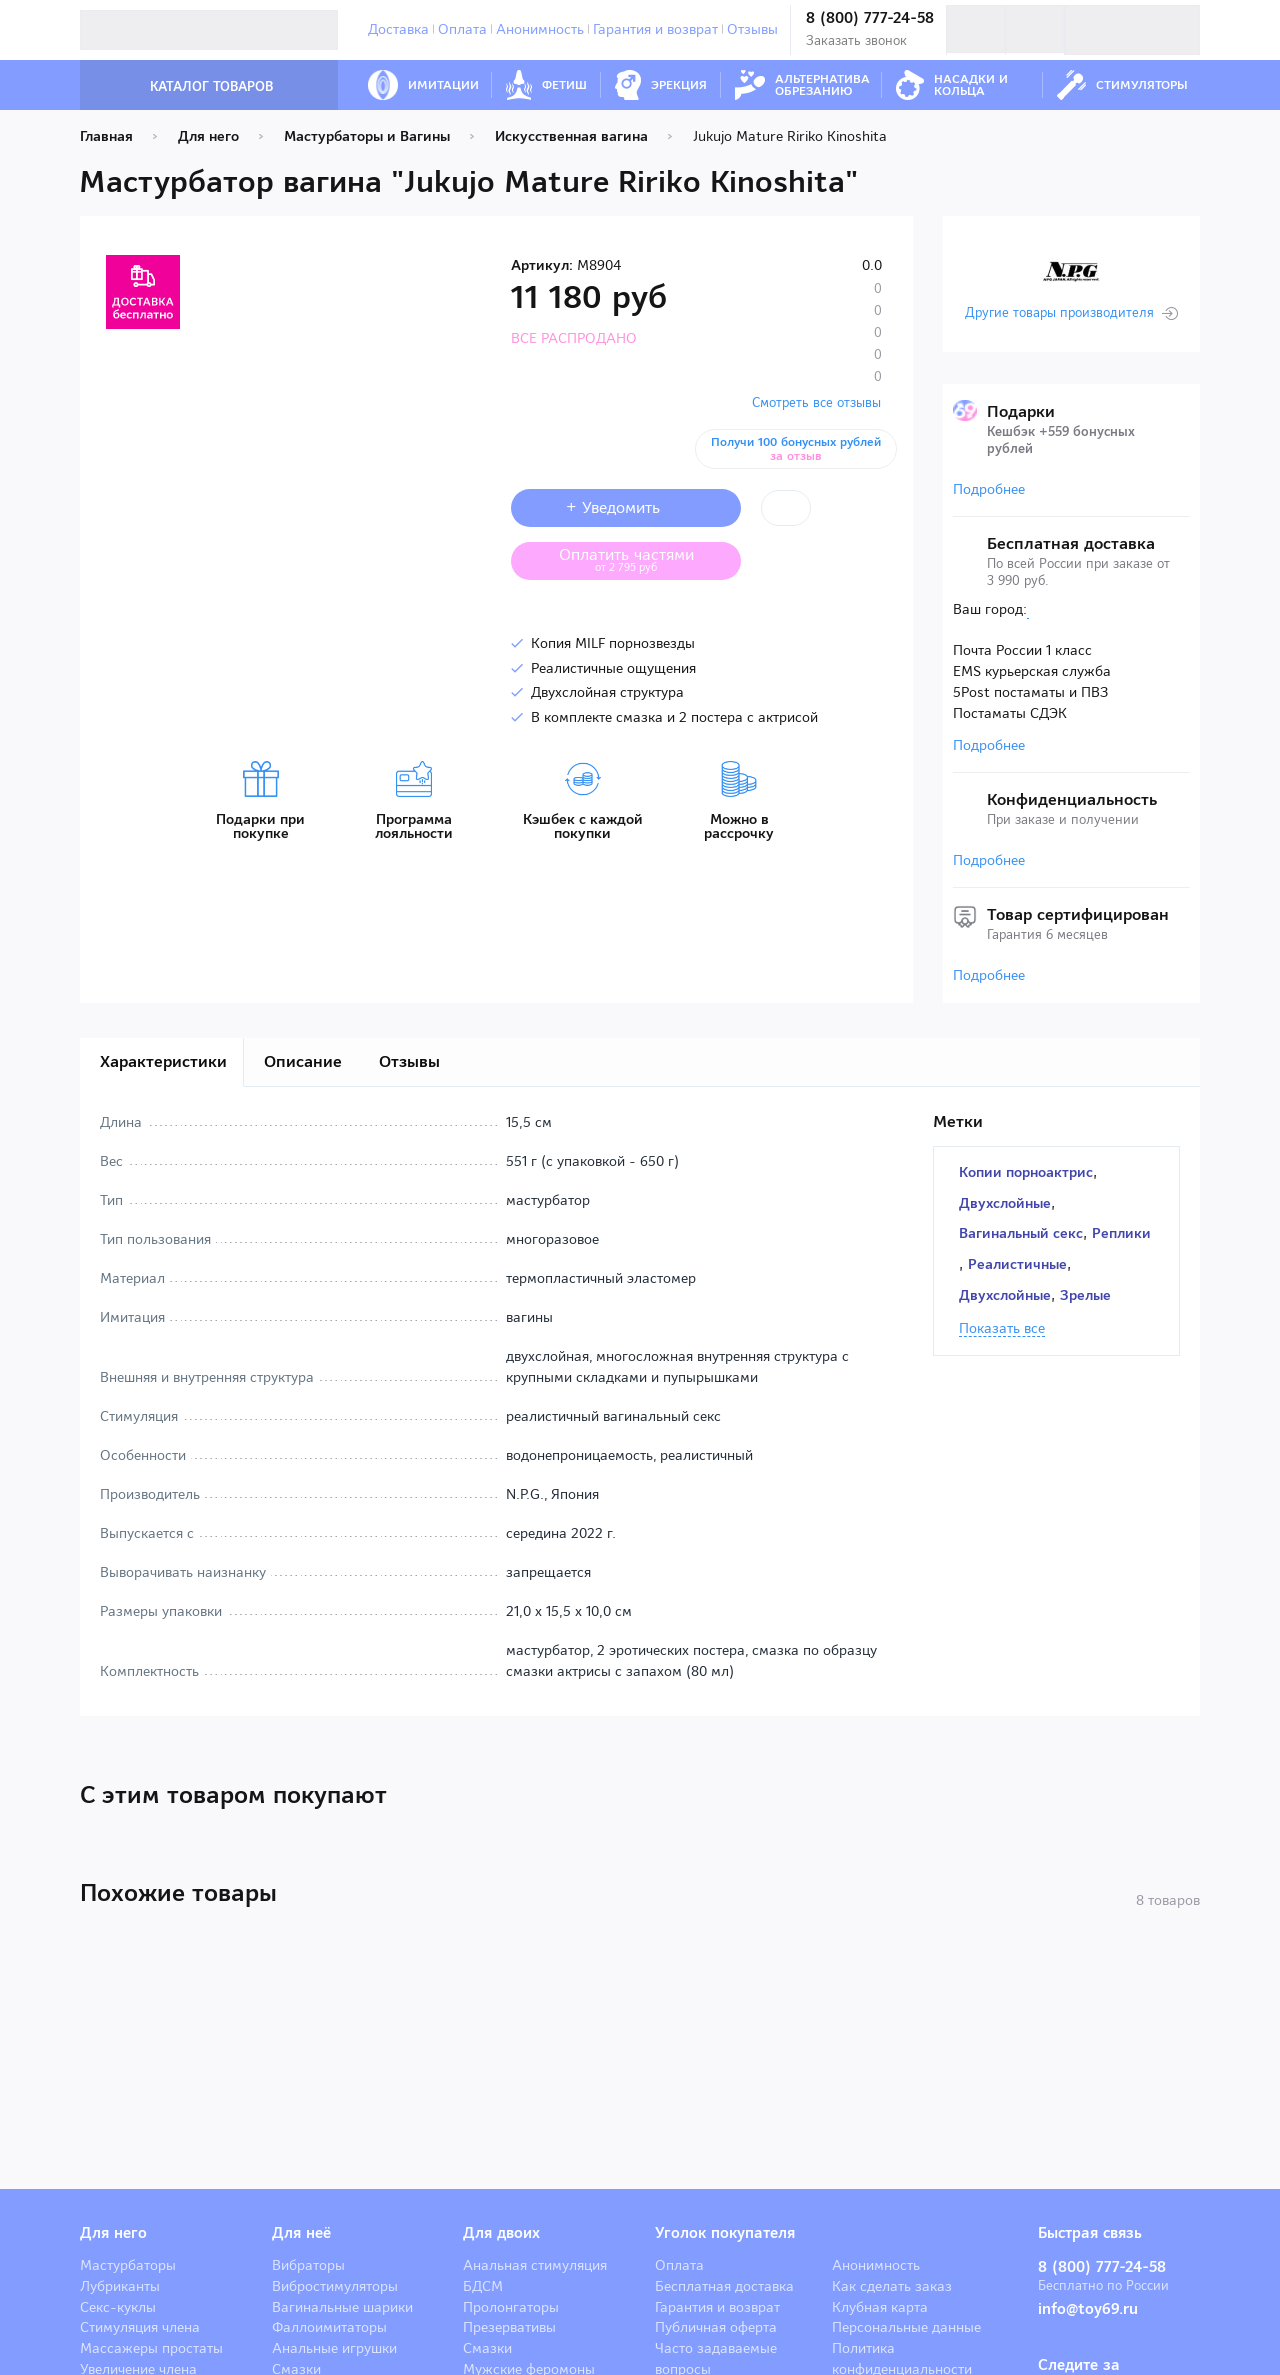 Image resolution: width=1280 pixels, height=2375 pixels. I want to click on + Уведомить, so click(626, 507).